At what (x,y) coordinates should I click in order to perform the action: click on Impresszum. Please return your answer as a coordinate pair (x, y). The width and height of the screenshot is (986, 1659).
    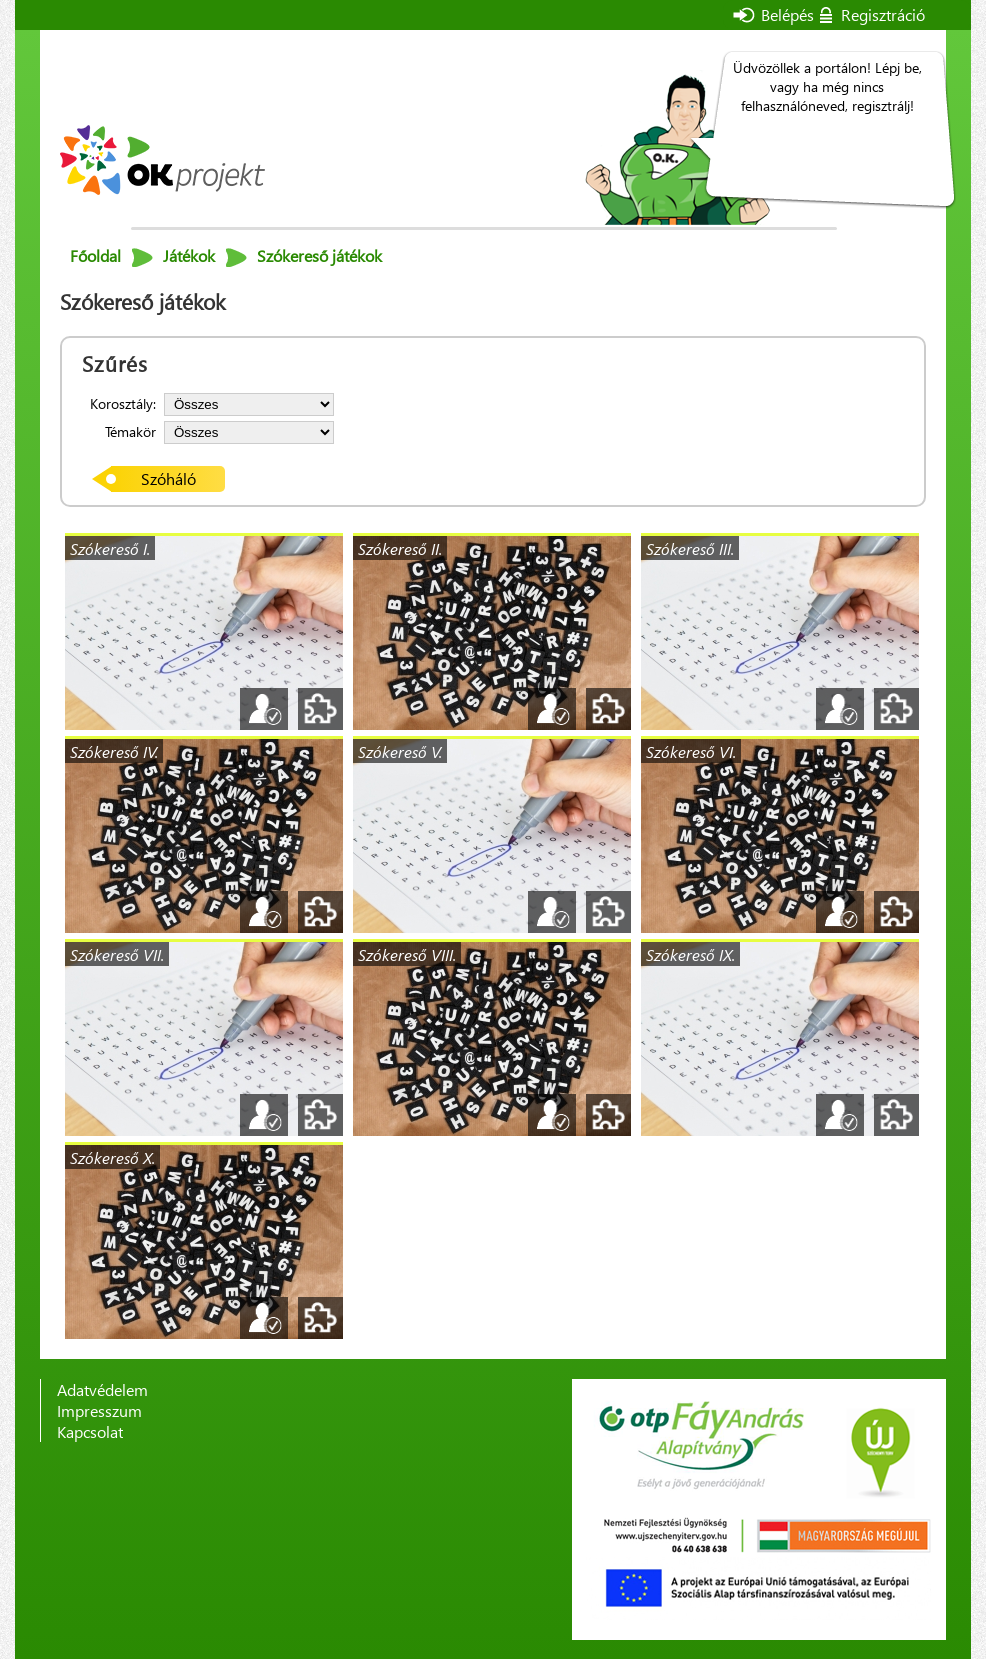
    Looking at the image, I should click on (99, 1410).